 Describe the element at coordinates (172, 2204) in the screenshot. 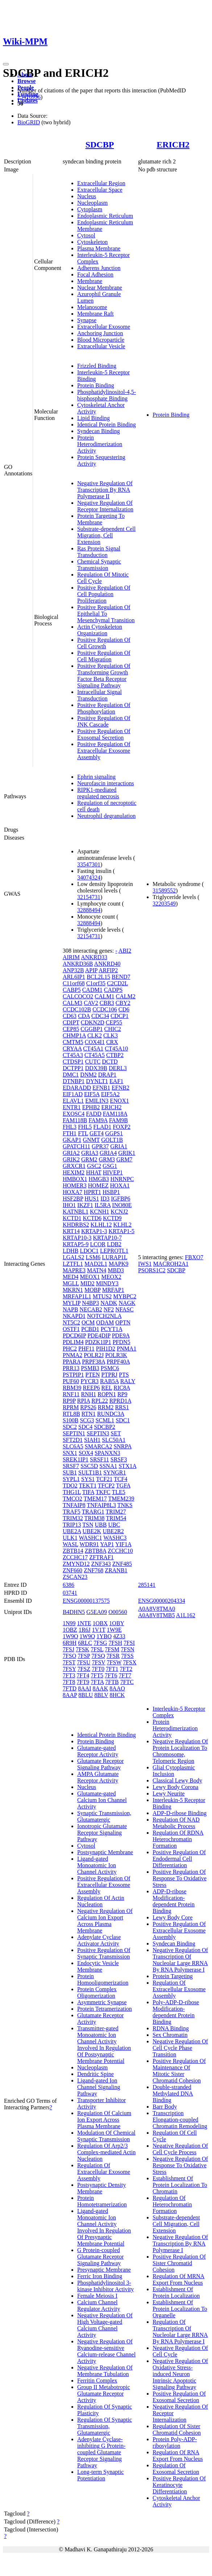

I see `Regulation Of Heterochromatin Formation` at that location.